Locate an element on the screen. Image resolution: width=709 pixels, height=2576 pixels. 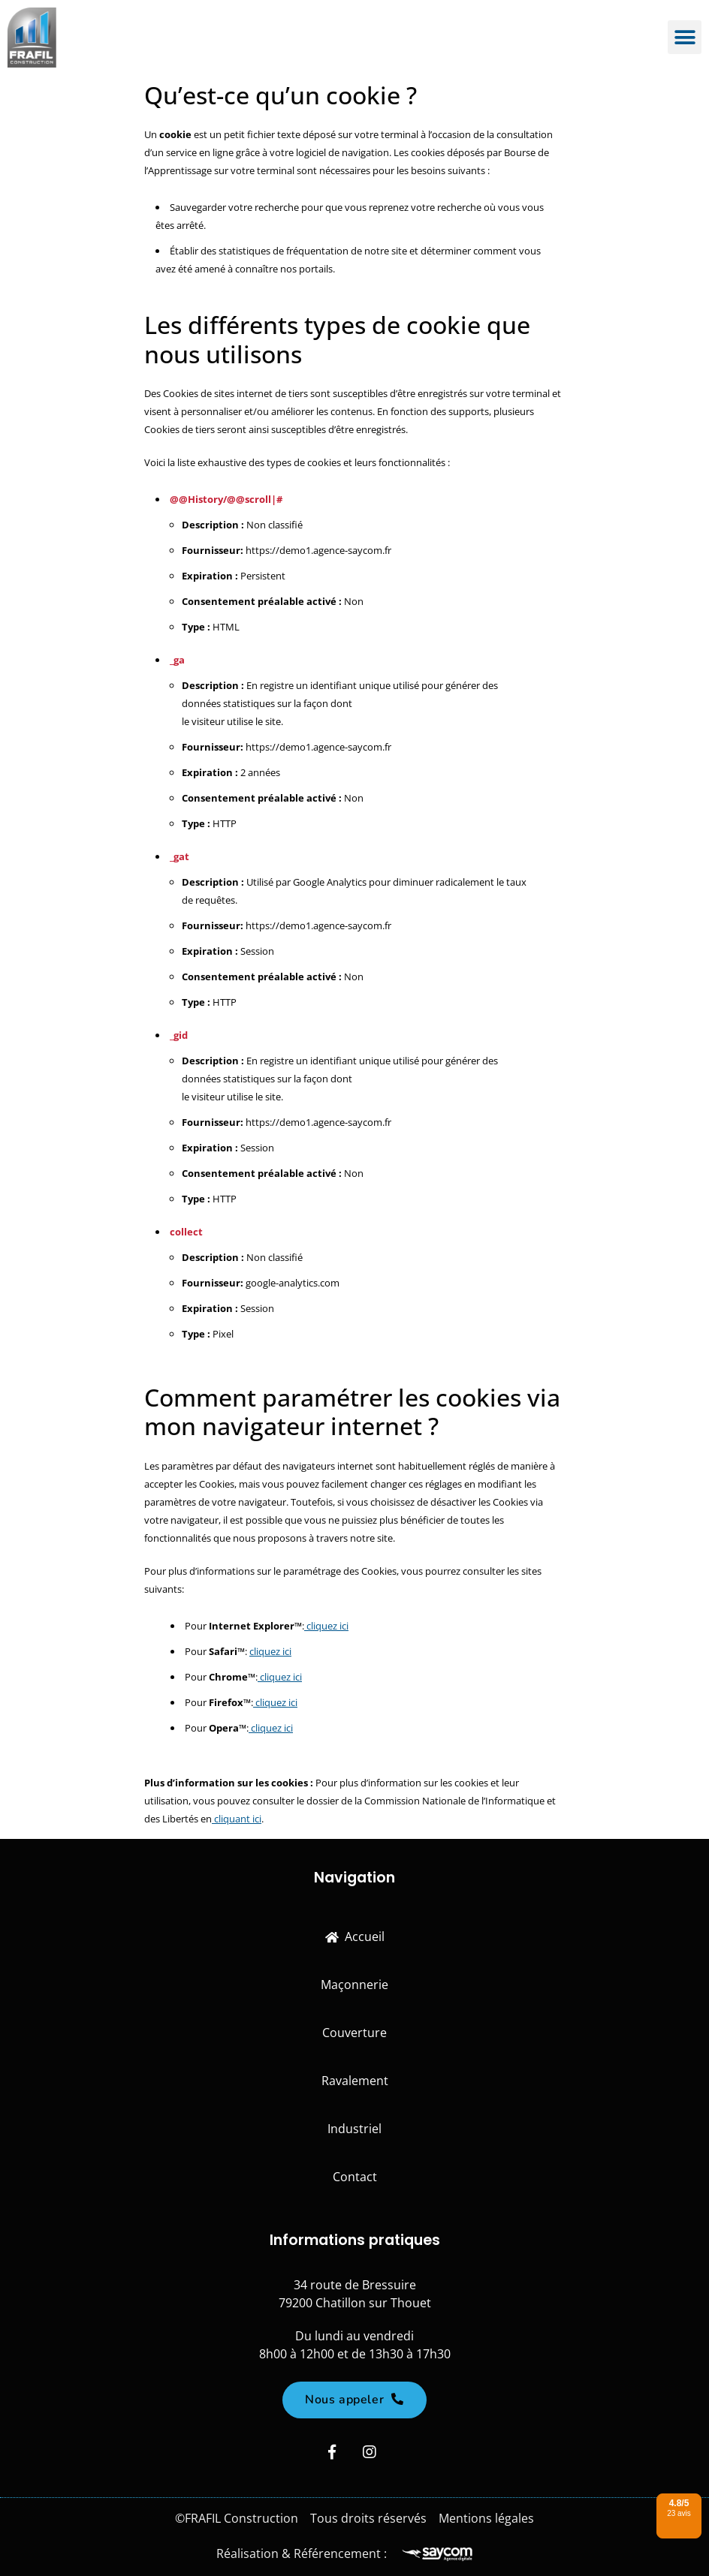
Contact is located at coordinates (355, 2177).